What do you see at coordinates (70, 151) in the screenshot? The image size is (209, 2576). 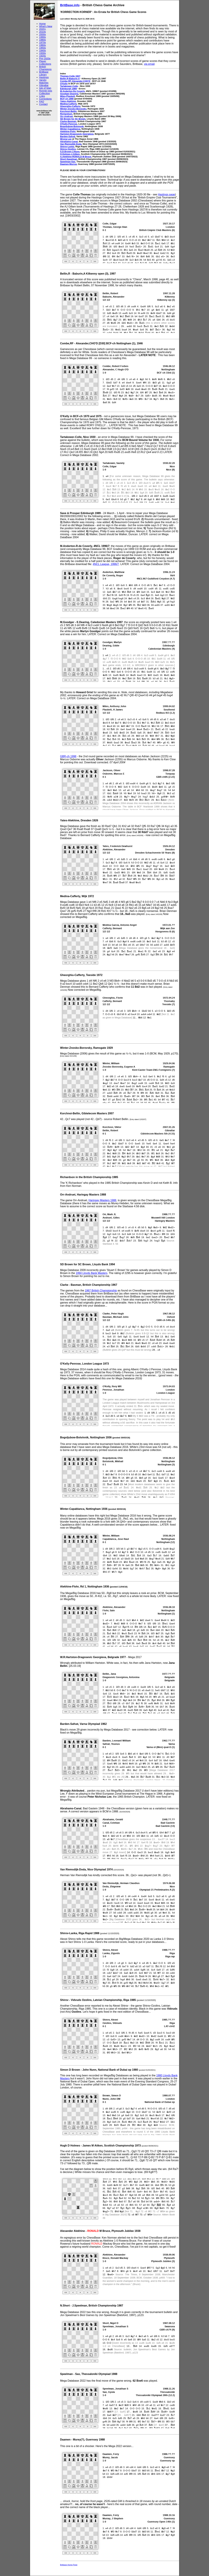 I see `S.D.Brown-J.Nunn` at bounding box center [70, 151].